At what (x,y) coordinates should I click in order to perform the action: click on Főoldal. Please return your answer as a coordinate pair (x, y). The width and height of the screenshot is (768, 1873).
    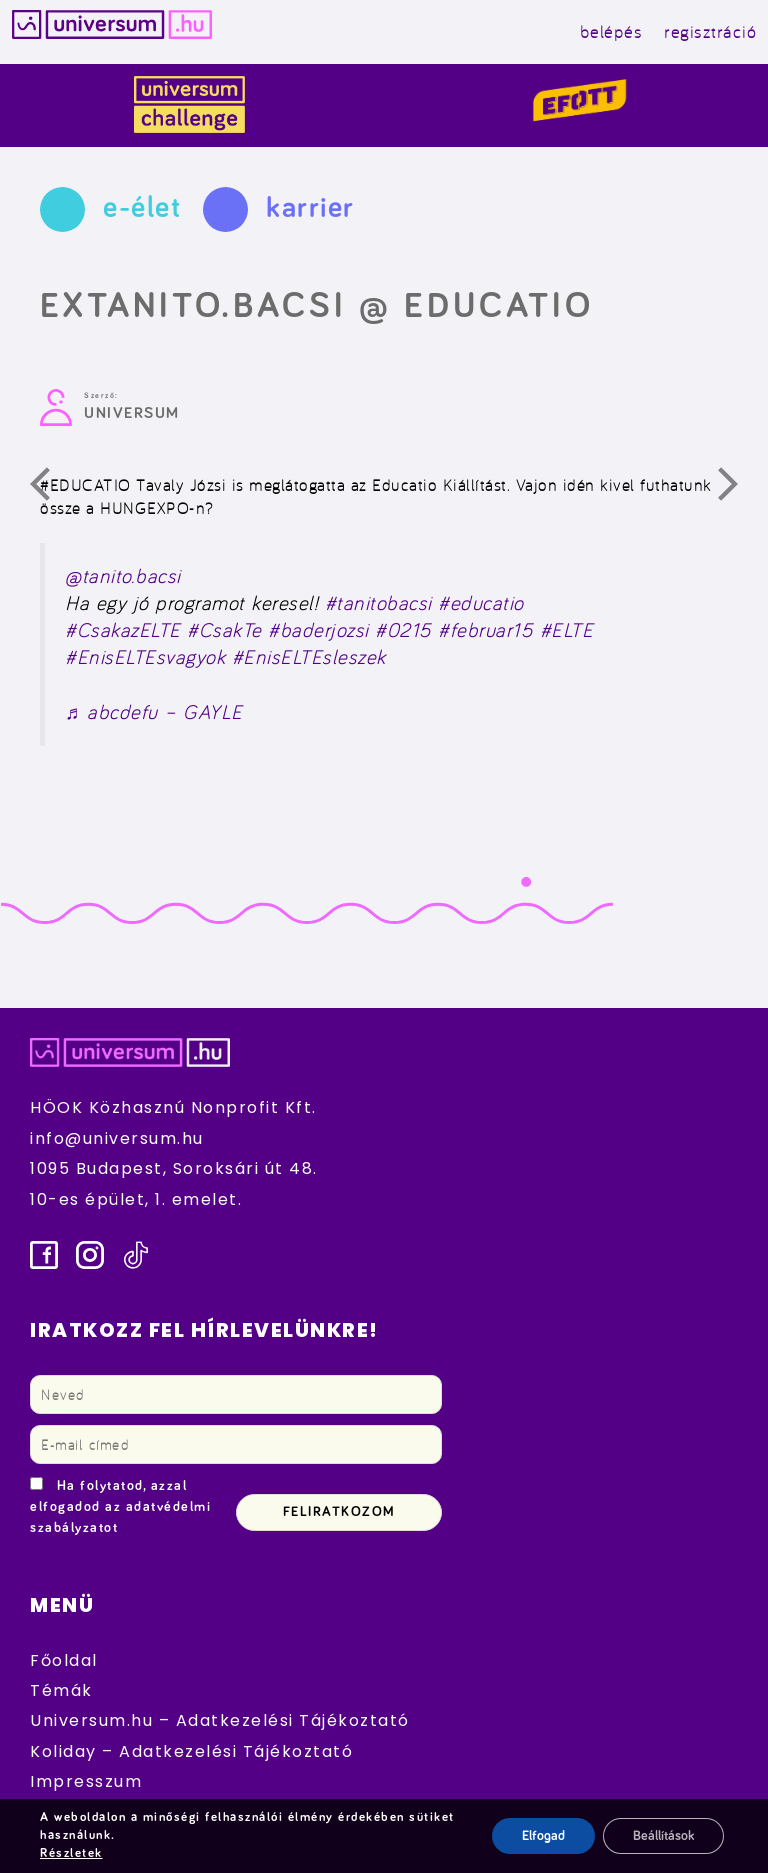
    Looking at the image, I should click on (64, 1660).